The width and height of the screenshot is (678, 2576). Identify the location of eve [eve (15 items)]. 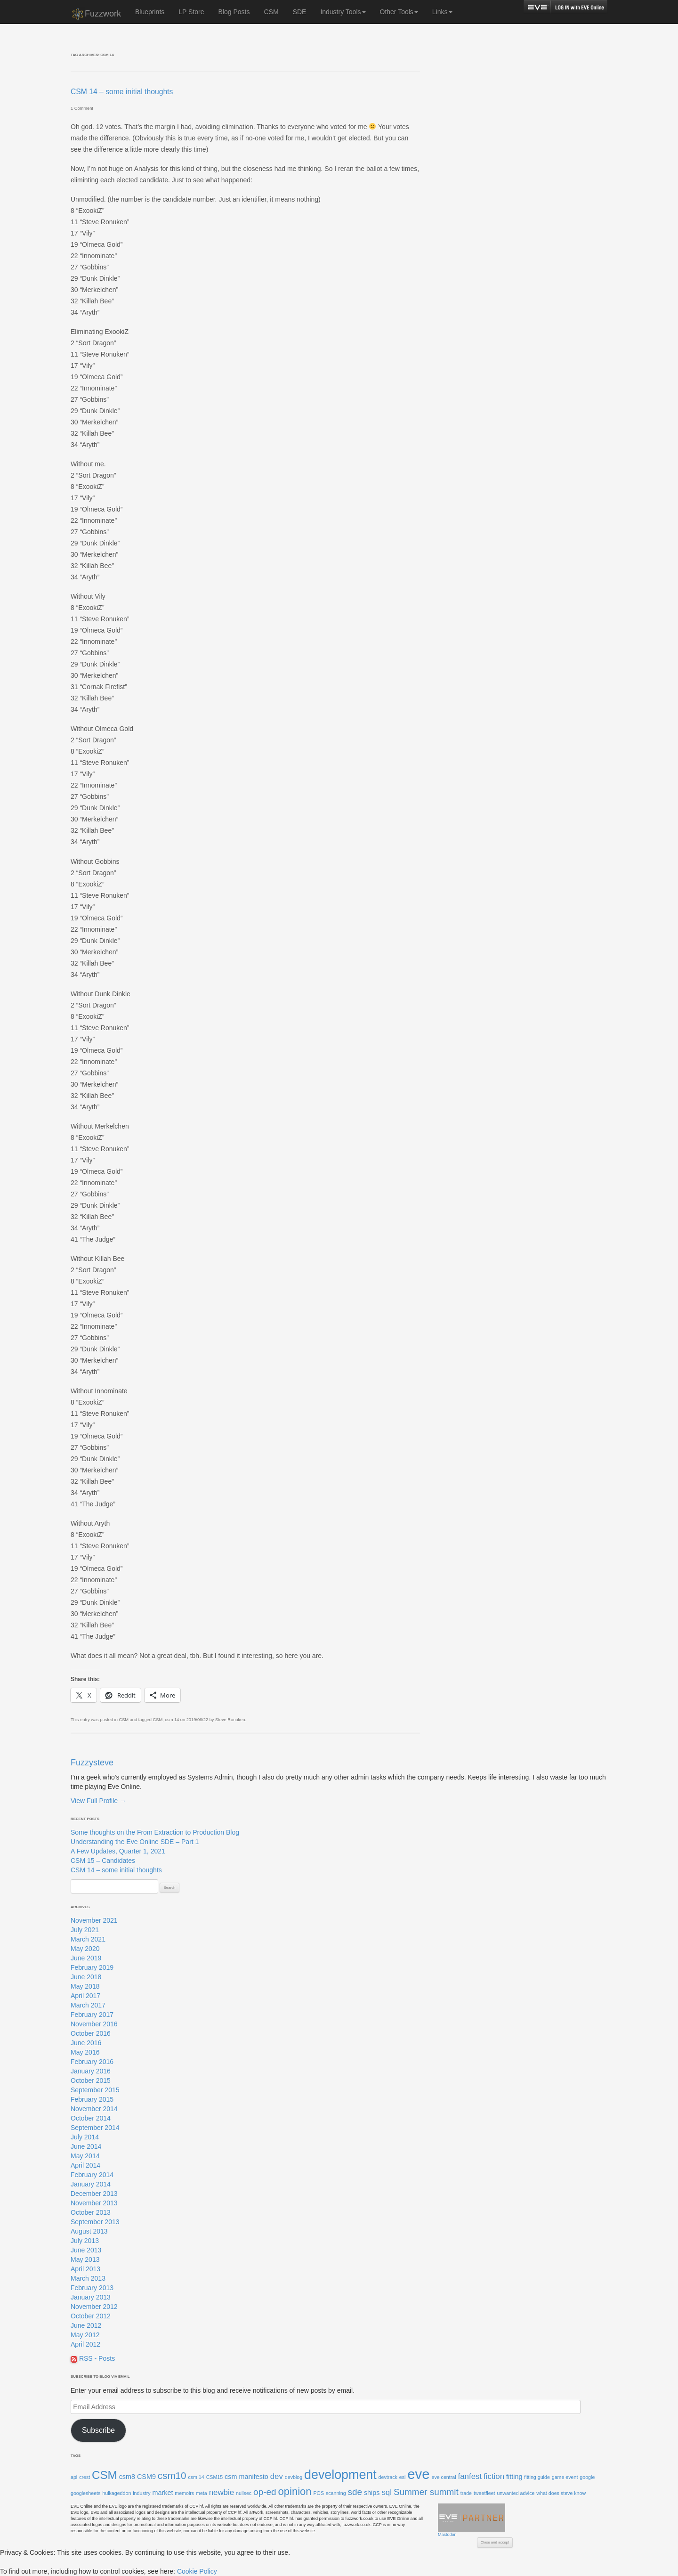
(418, 2474).